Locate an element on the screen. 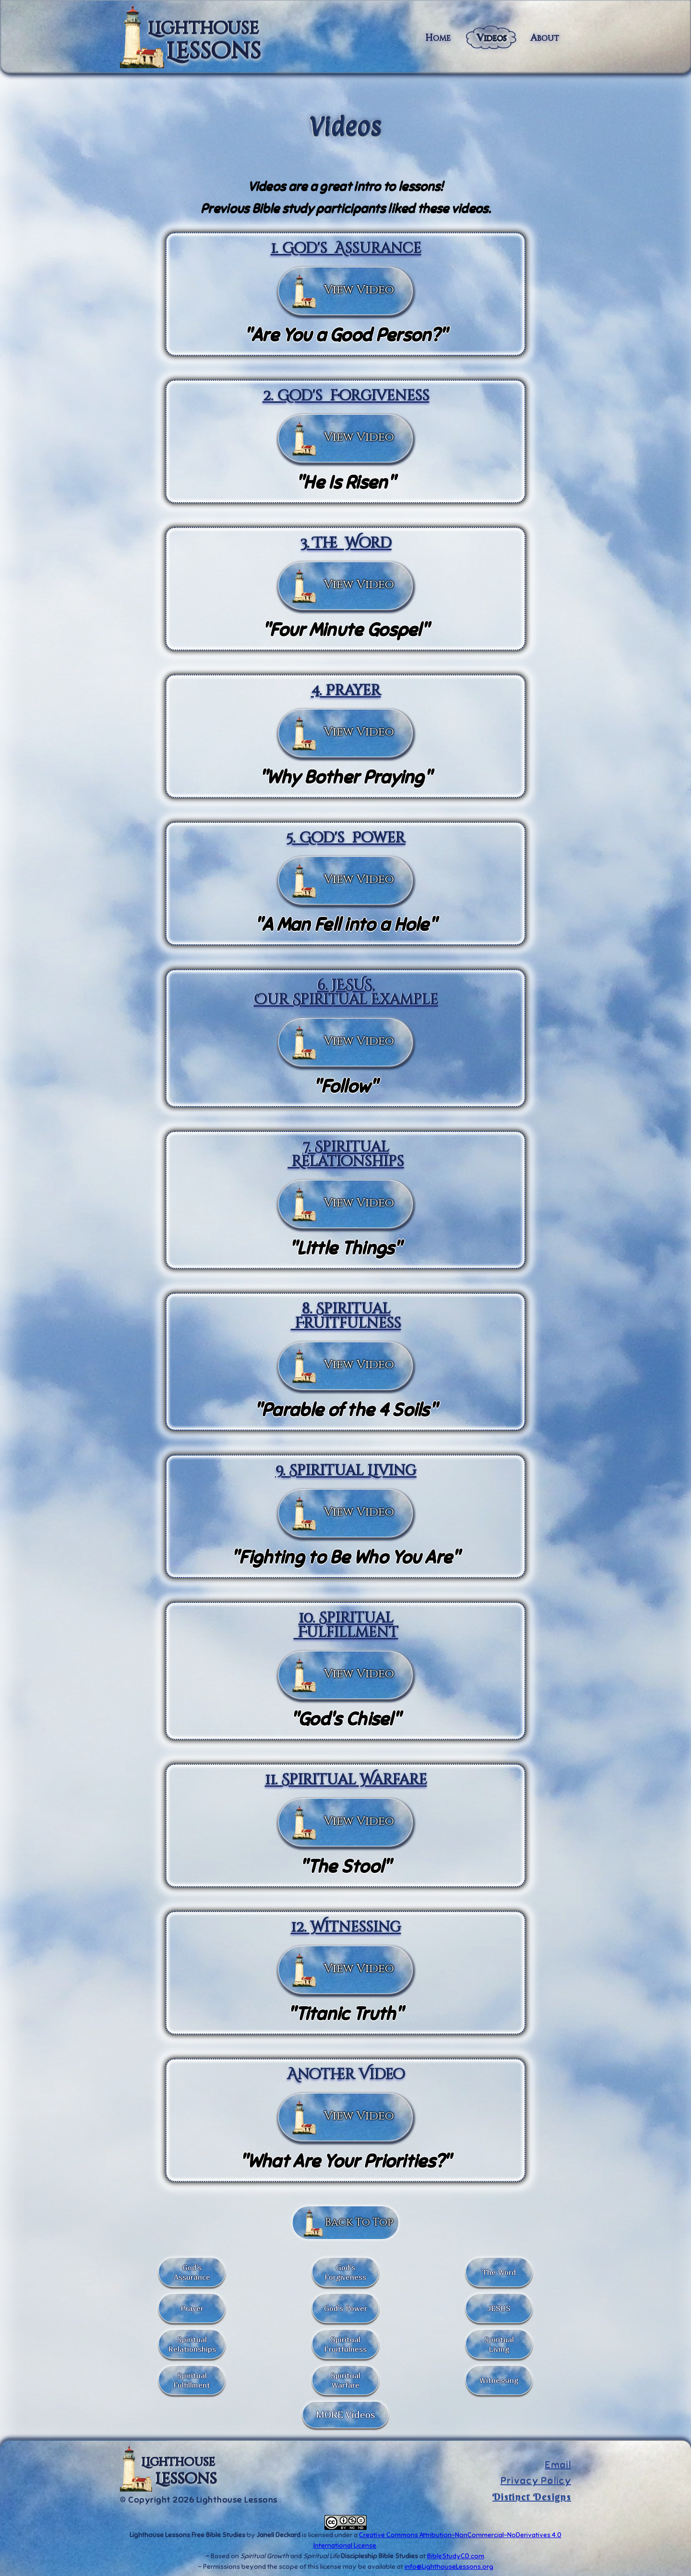  7. Spiritual Relationships is located at coordinates (345, 1154).